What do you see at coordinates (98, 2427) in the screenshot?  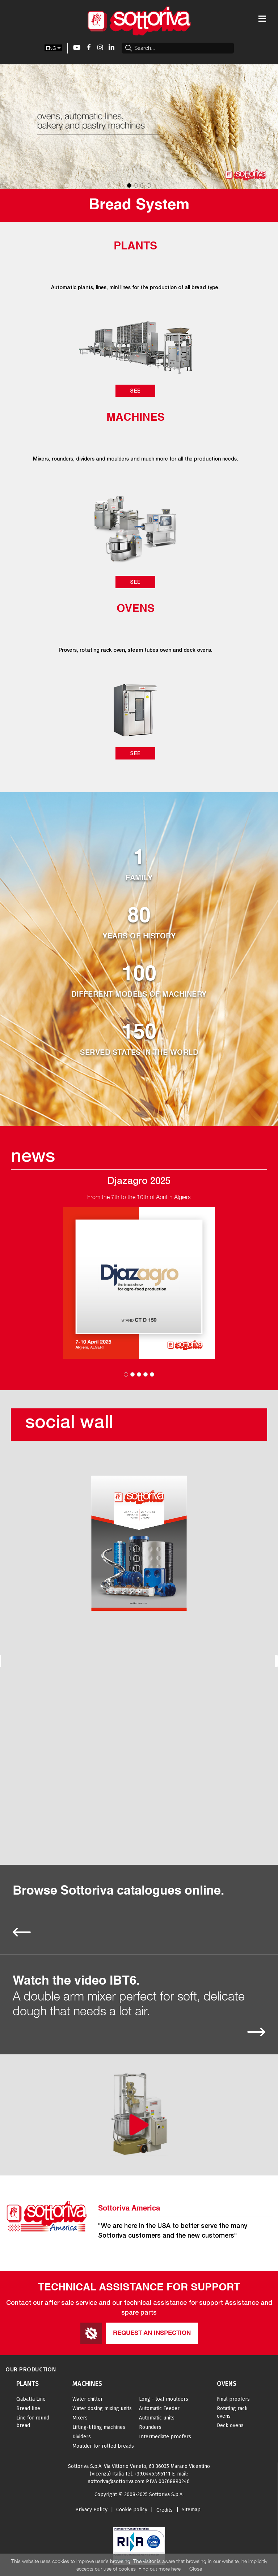 I see `Lifting-tilting machines` at bounding box center [98, 2427].